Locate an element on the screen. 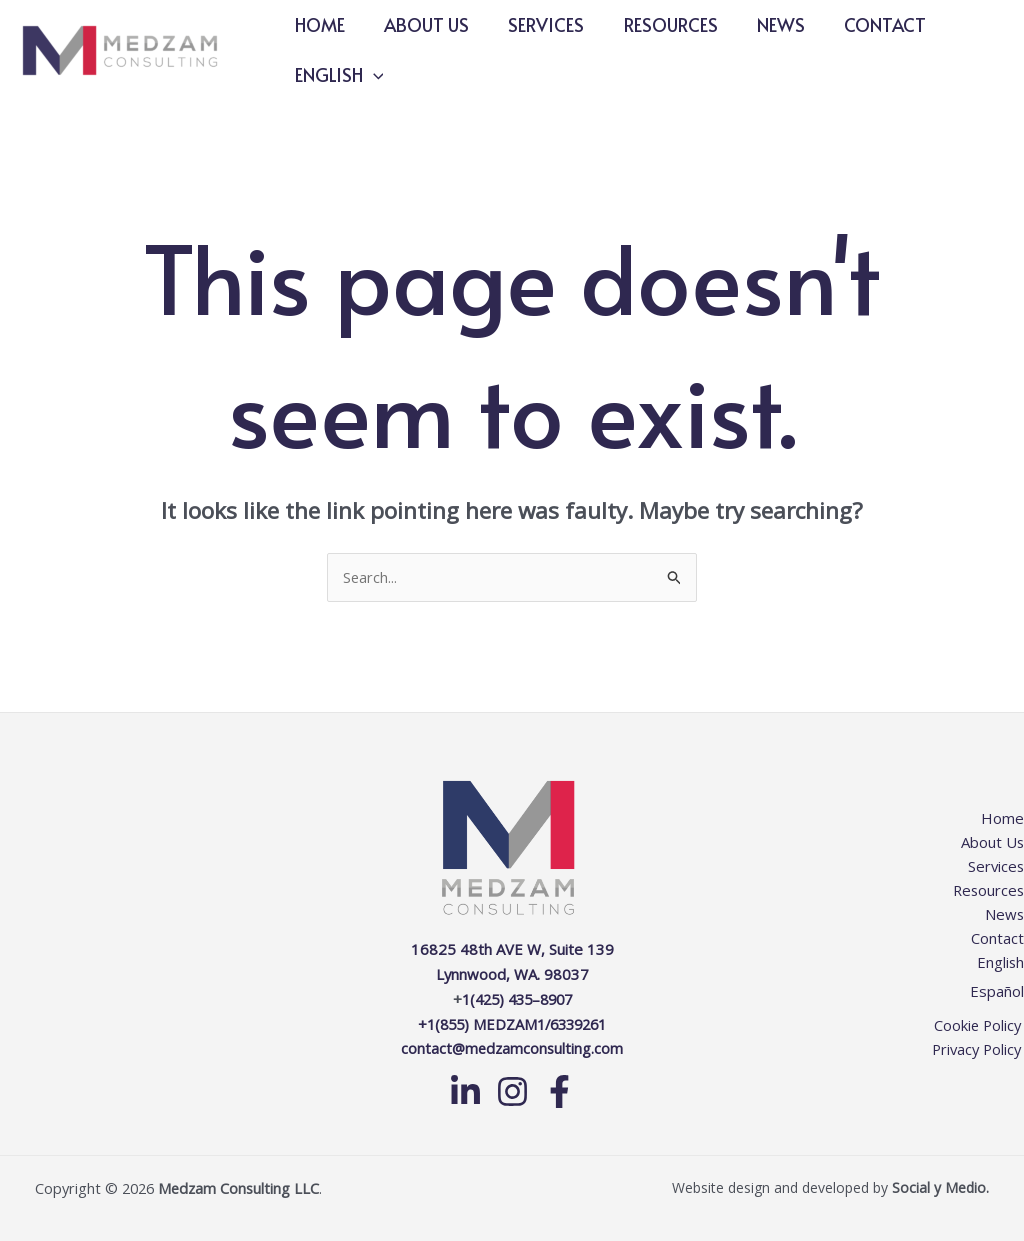  Español is located at coordinates (997, 990).